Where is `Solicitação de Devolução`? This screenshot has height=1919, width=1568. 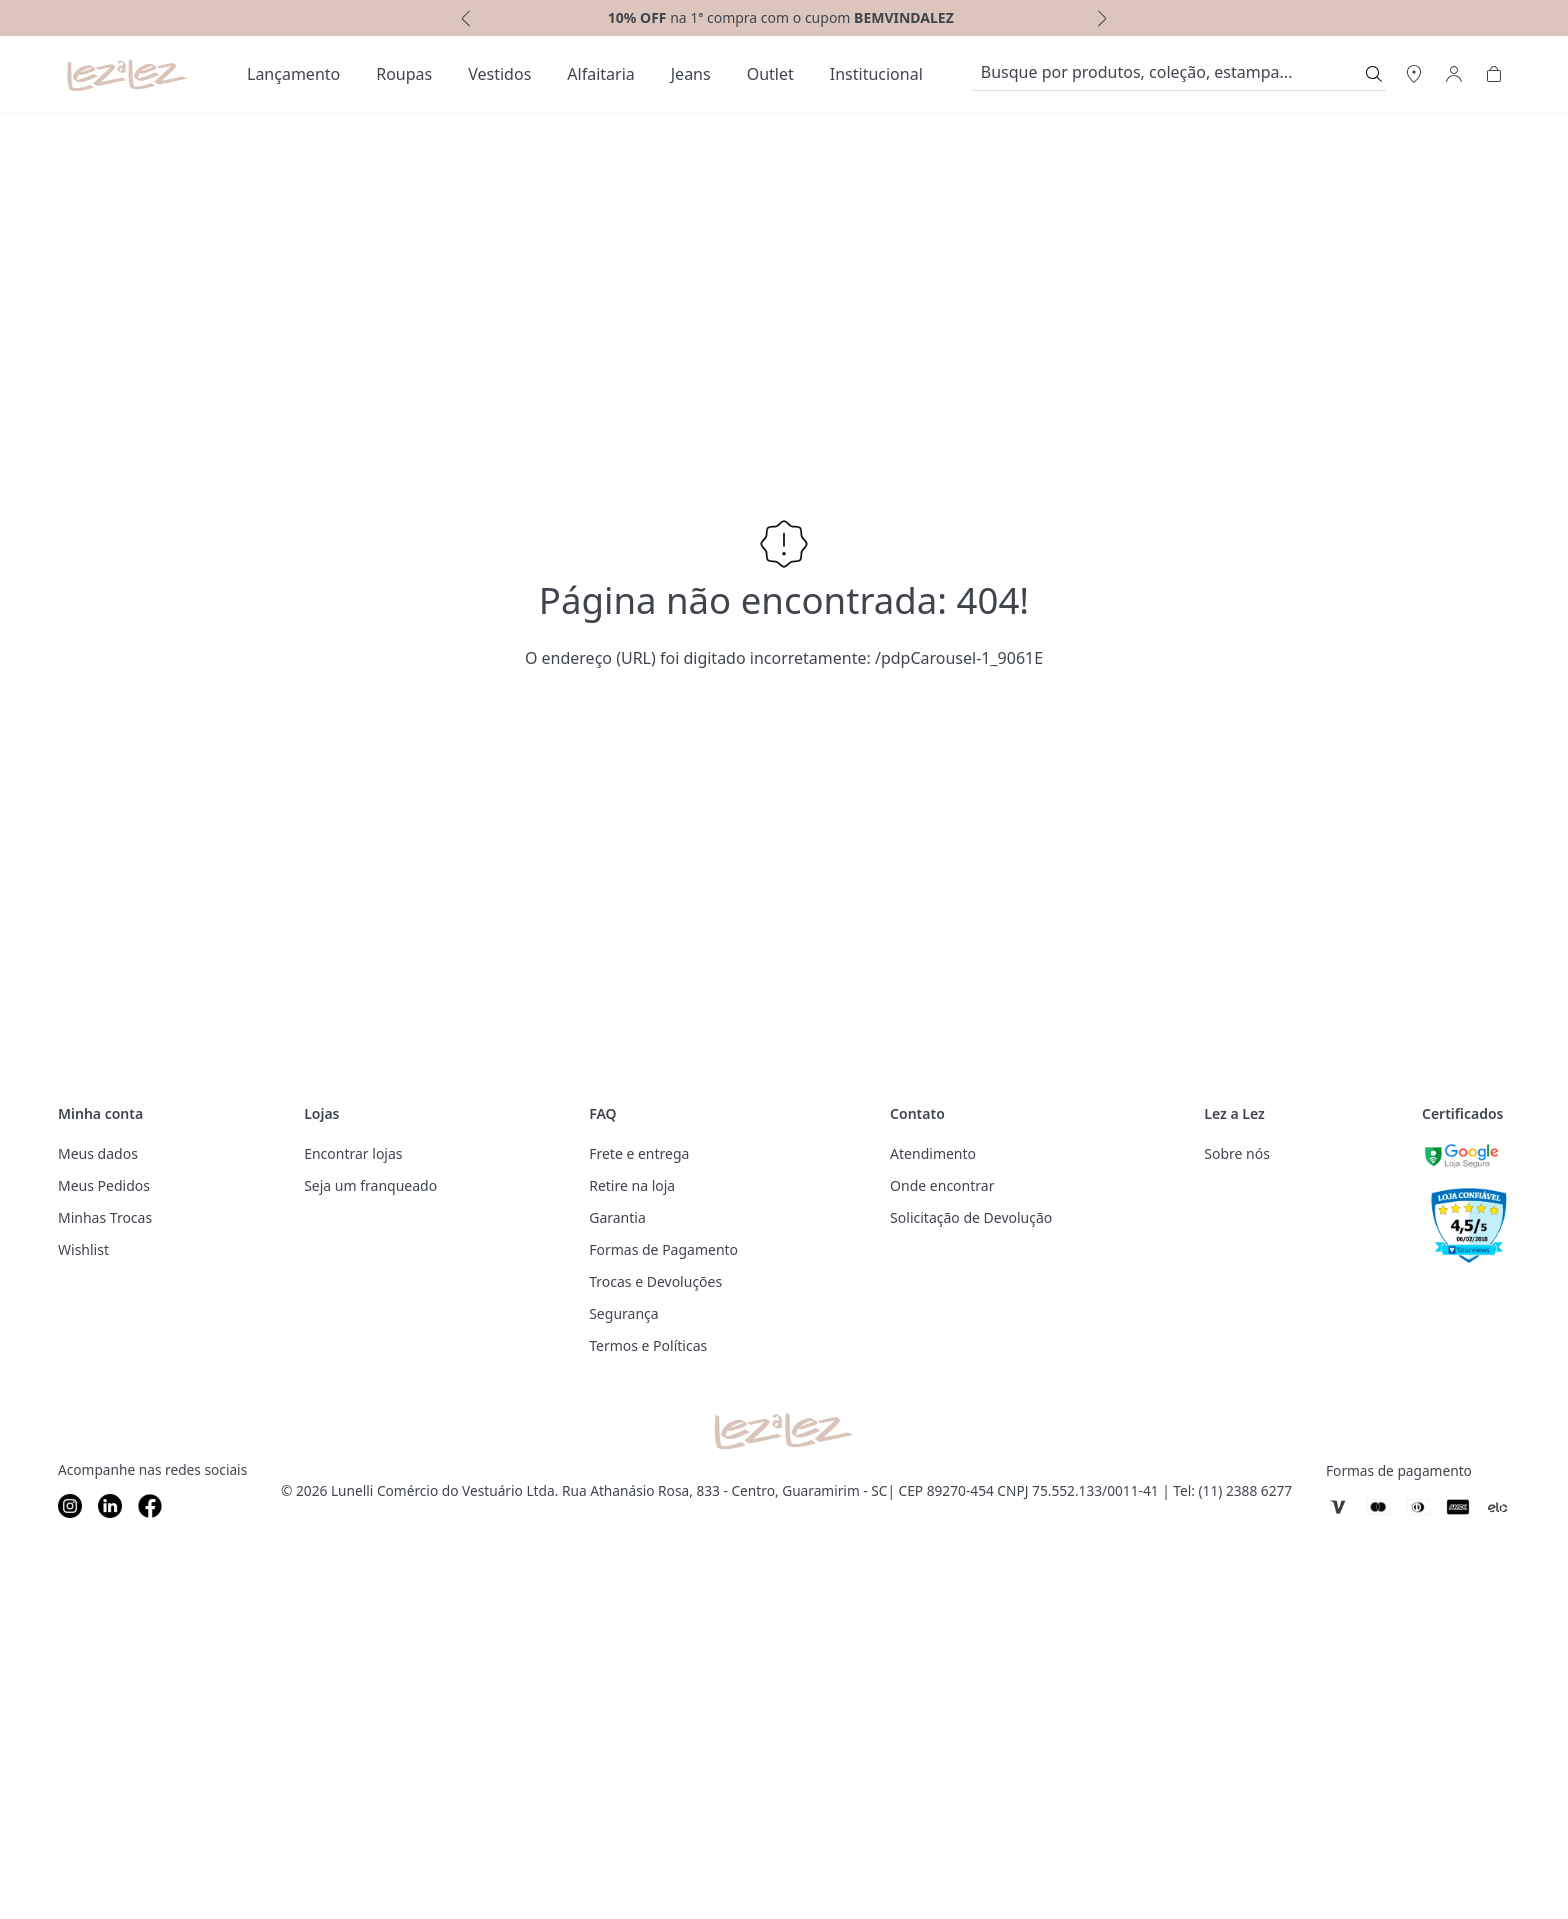
Solicitação de Devolução is located at coordinates (971, 1217).